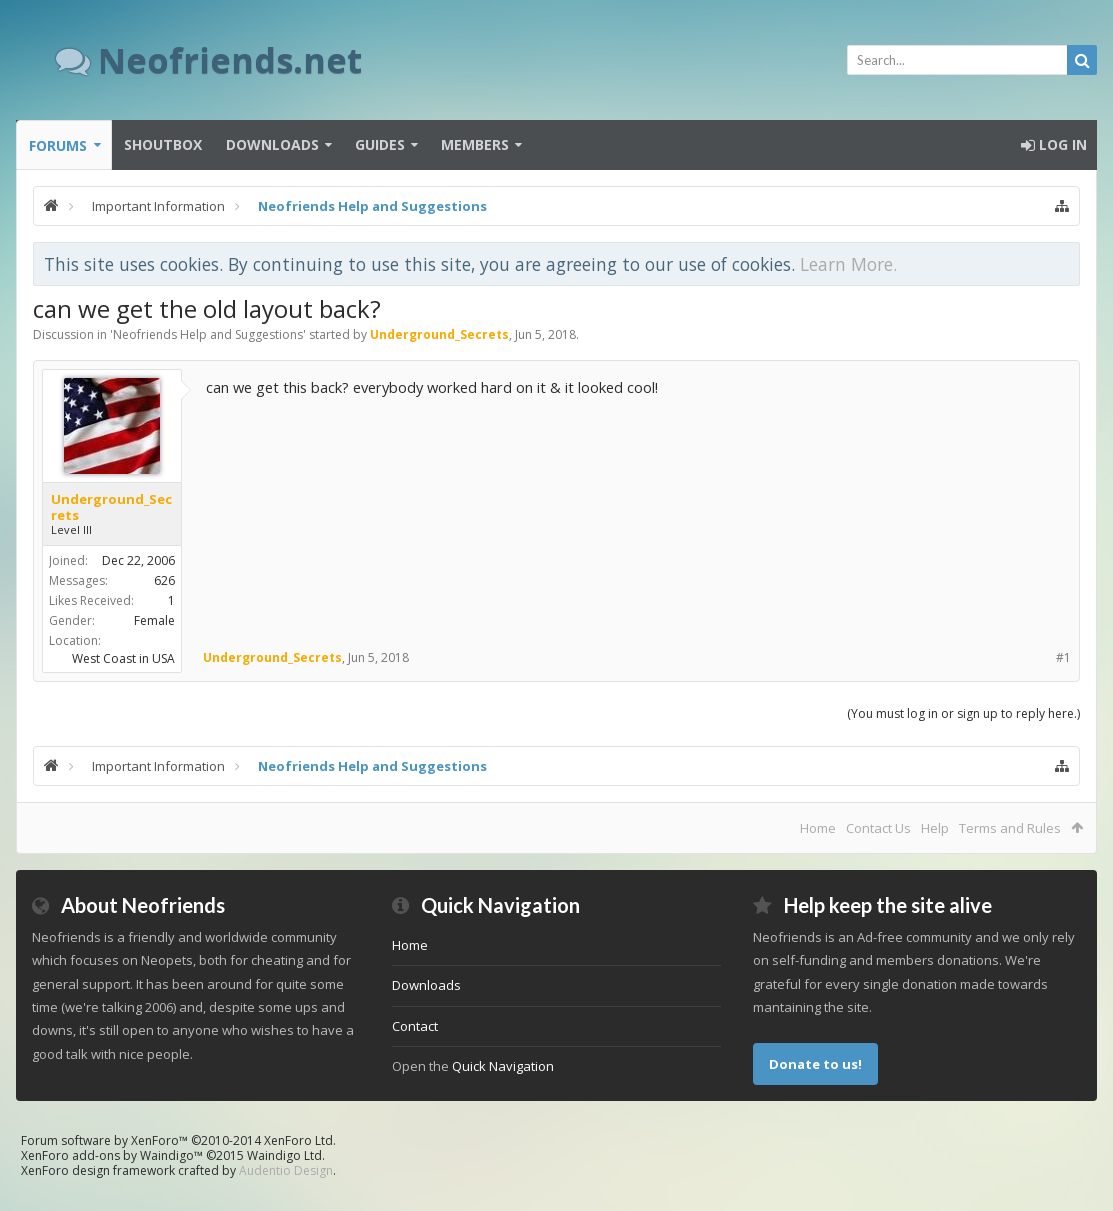  Describe the element at coordinates (415, 1026) in the screenshot. I see `Contact` at that location.